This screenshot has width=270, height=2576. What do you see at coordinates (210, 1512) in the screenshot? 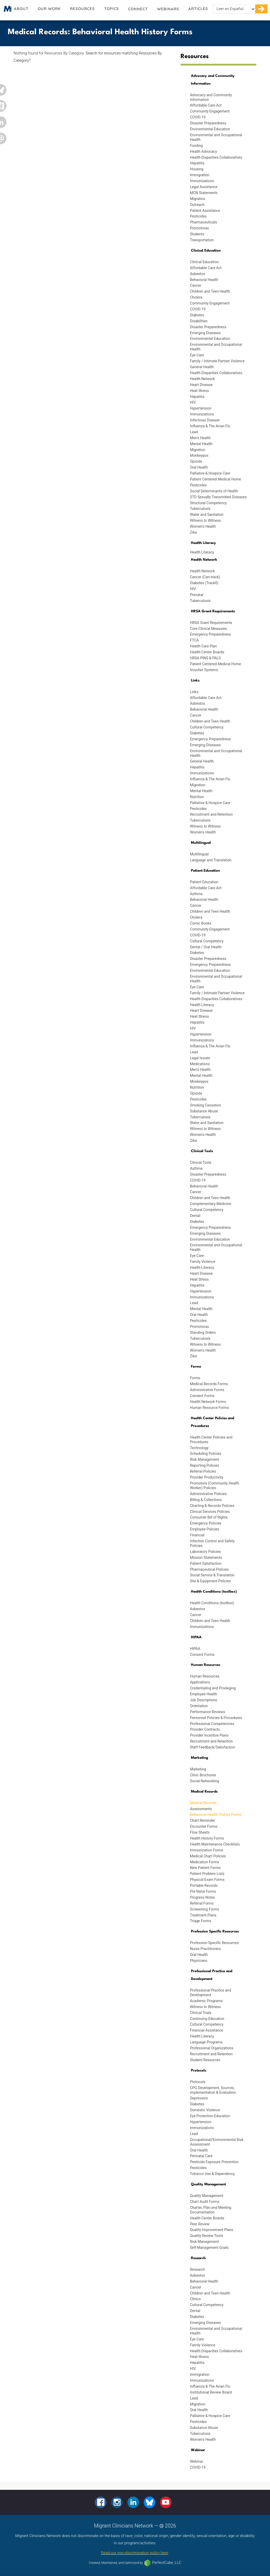
I see `Clinical Services Policies` at bounding box center [210, 1512].